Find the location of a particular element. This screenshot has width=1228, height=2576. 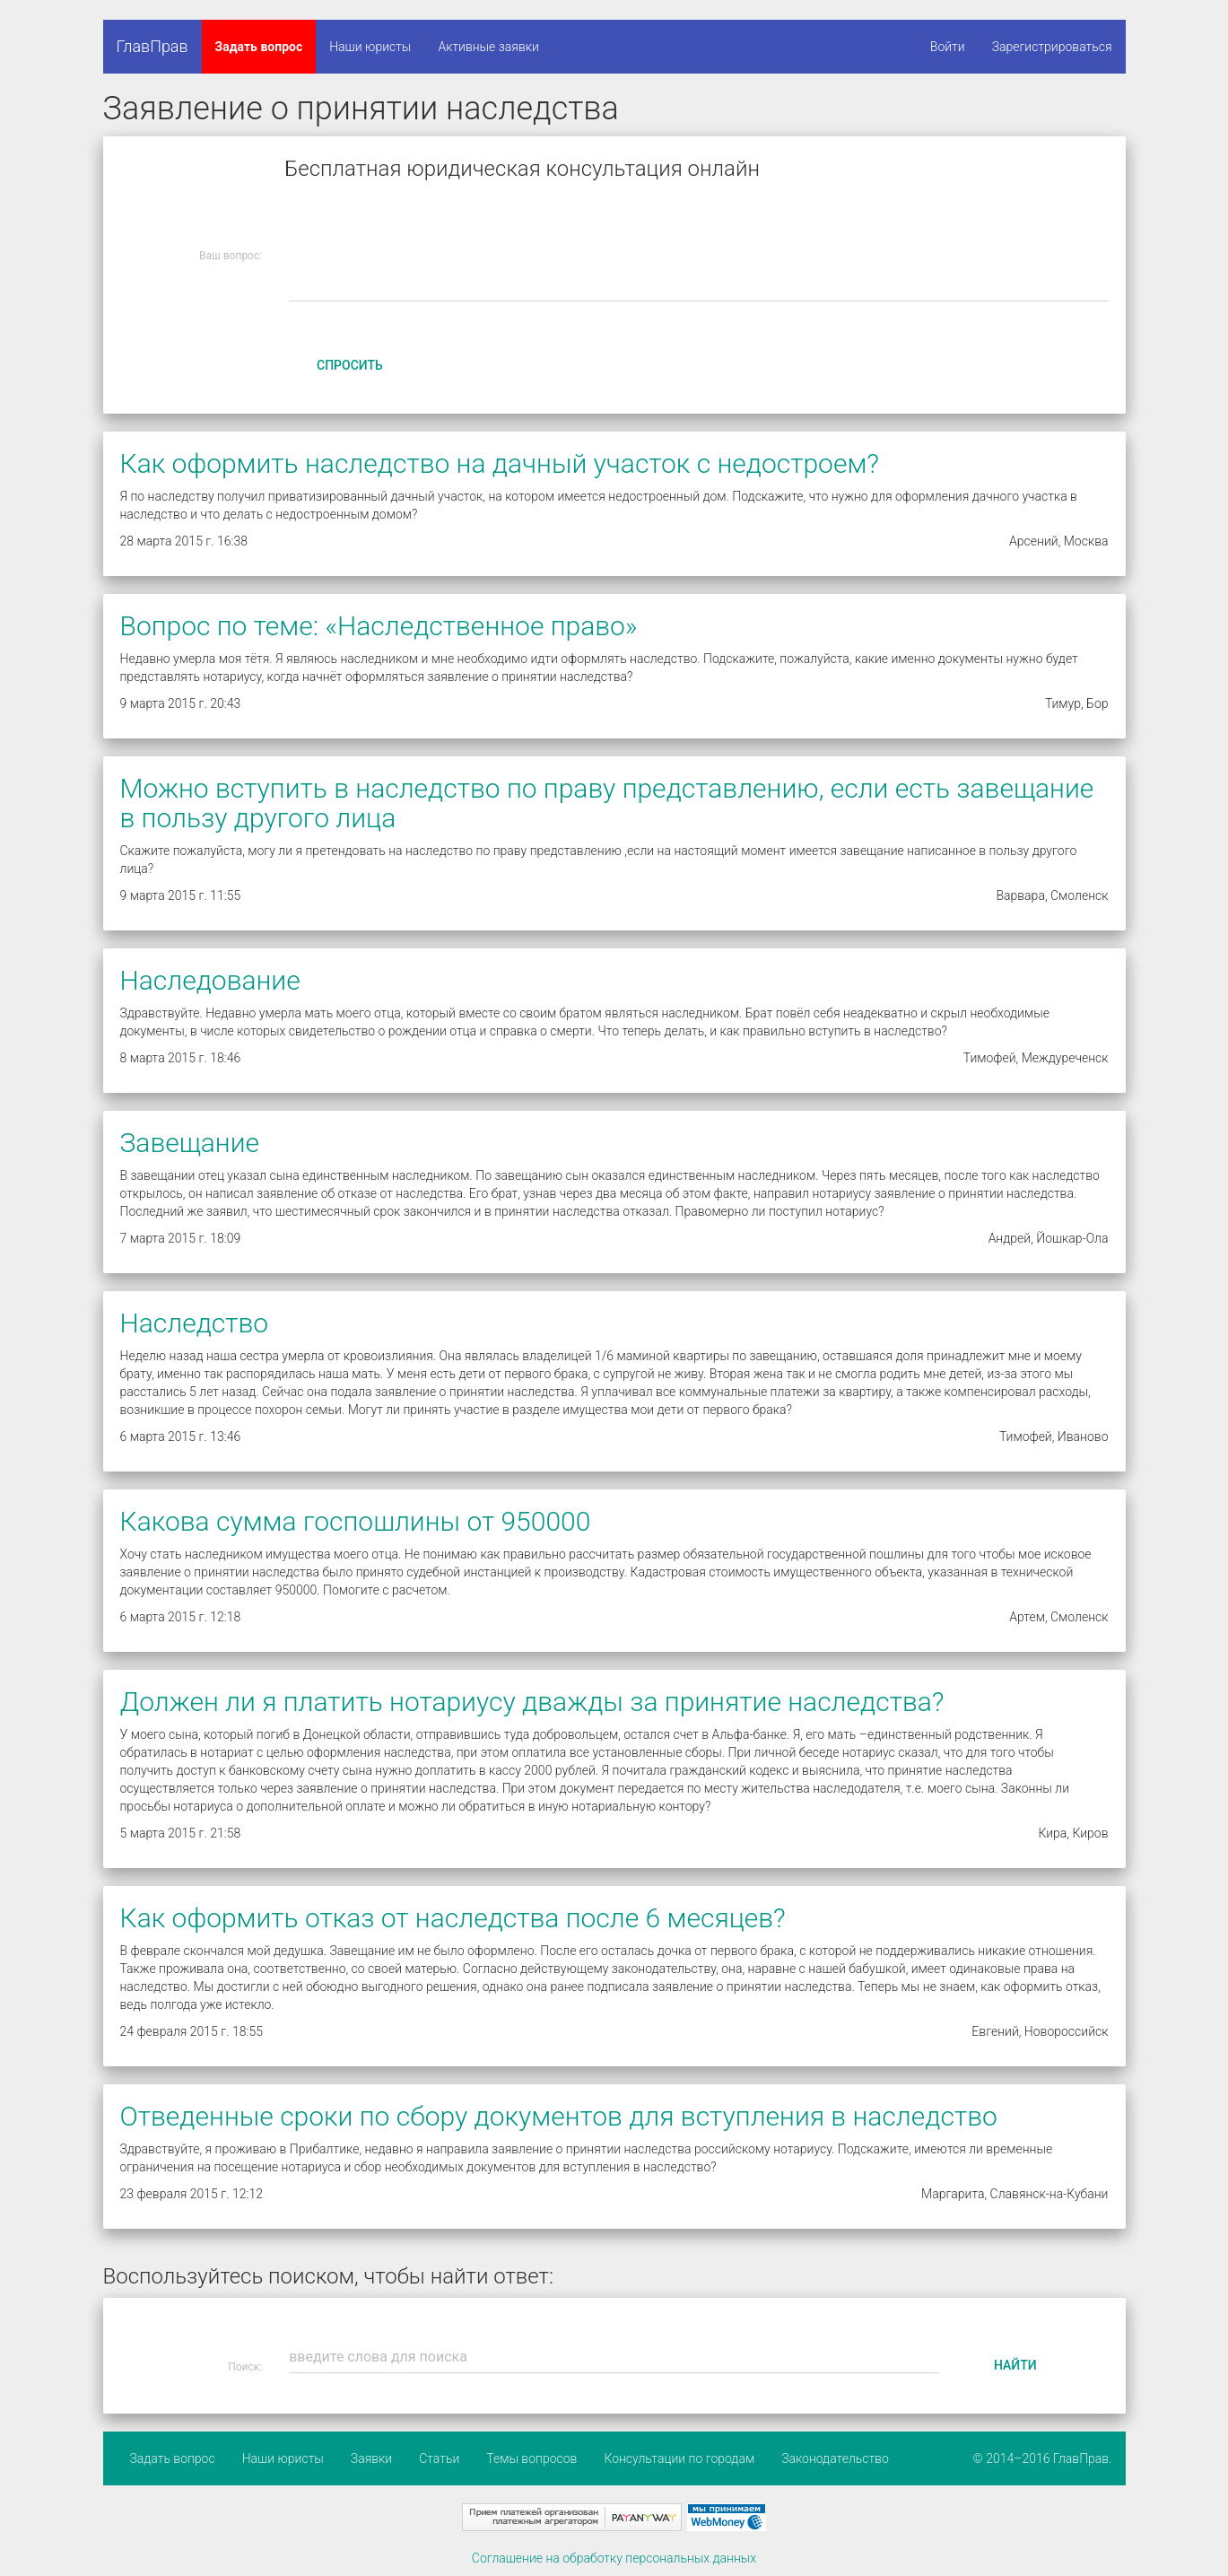

Темы вопросов is located at coordinates (531, 2458).